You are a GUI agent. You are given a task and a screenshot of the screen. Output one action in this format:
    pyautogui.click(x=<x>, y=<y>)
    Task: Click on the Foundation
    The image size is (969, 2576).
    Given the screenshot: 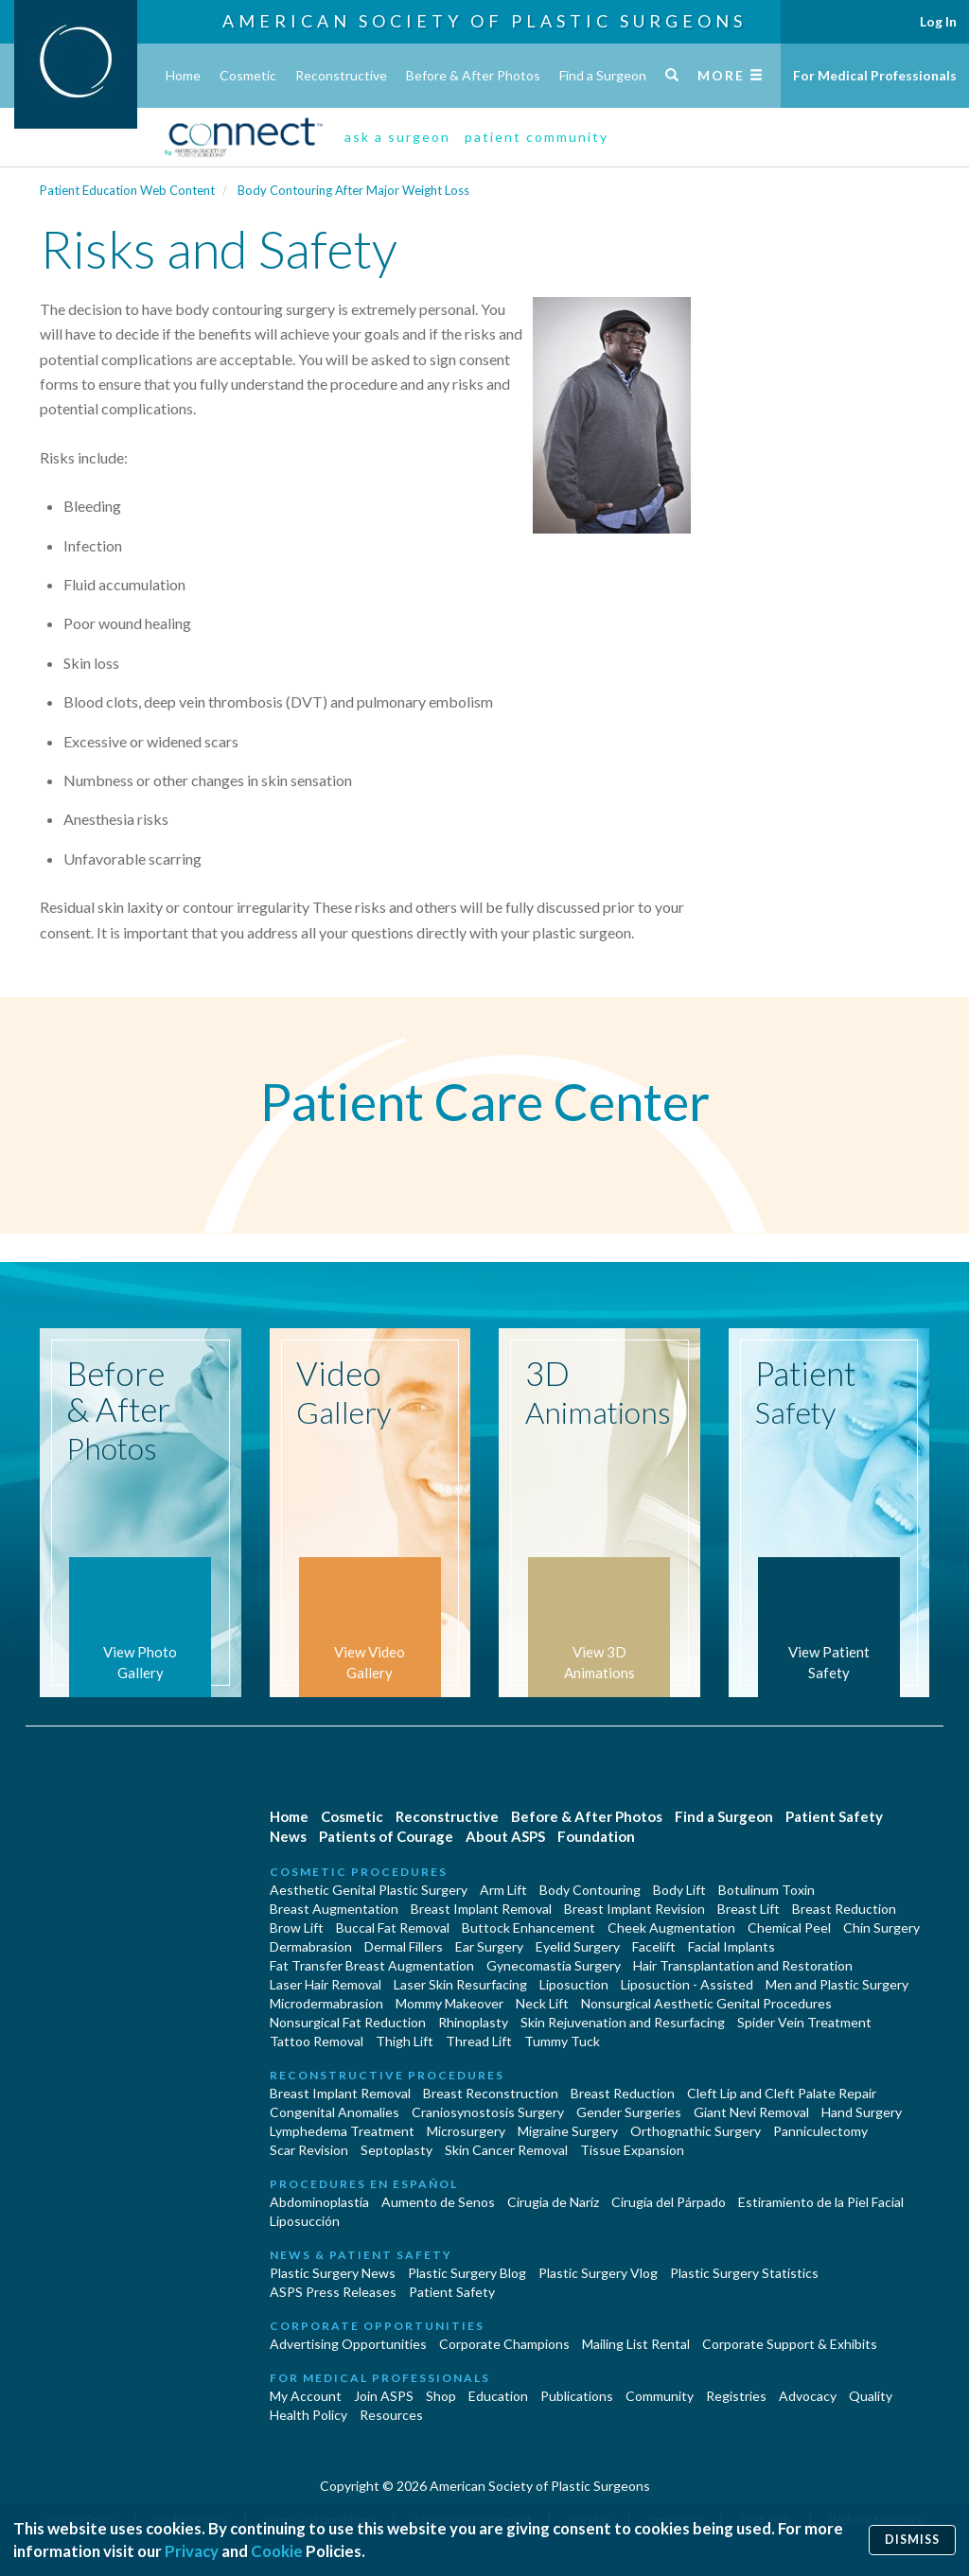 What is the action you would take?
    pyautogui.click(x=596, y=1836)
    